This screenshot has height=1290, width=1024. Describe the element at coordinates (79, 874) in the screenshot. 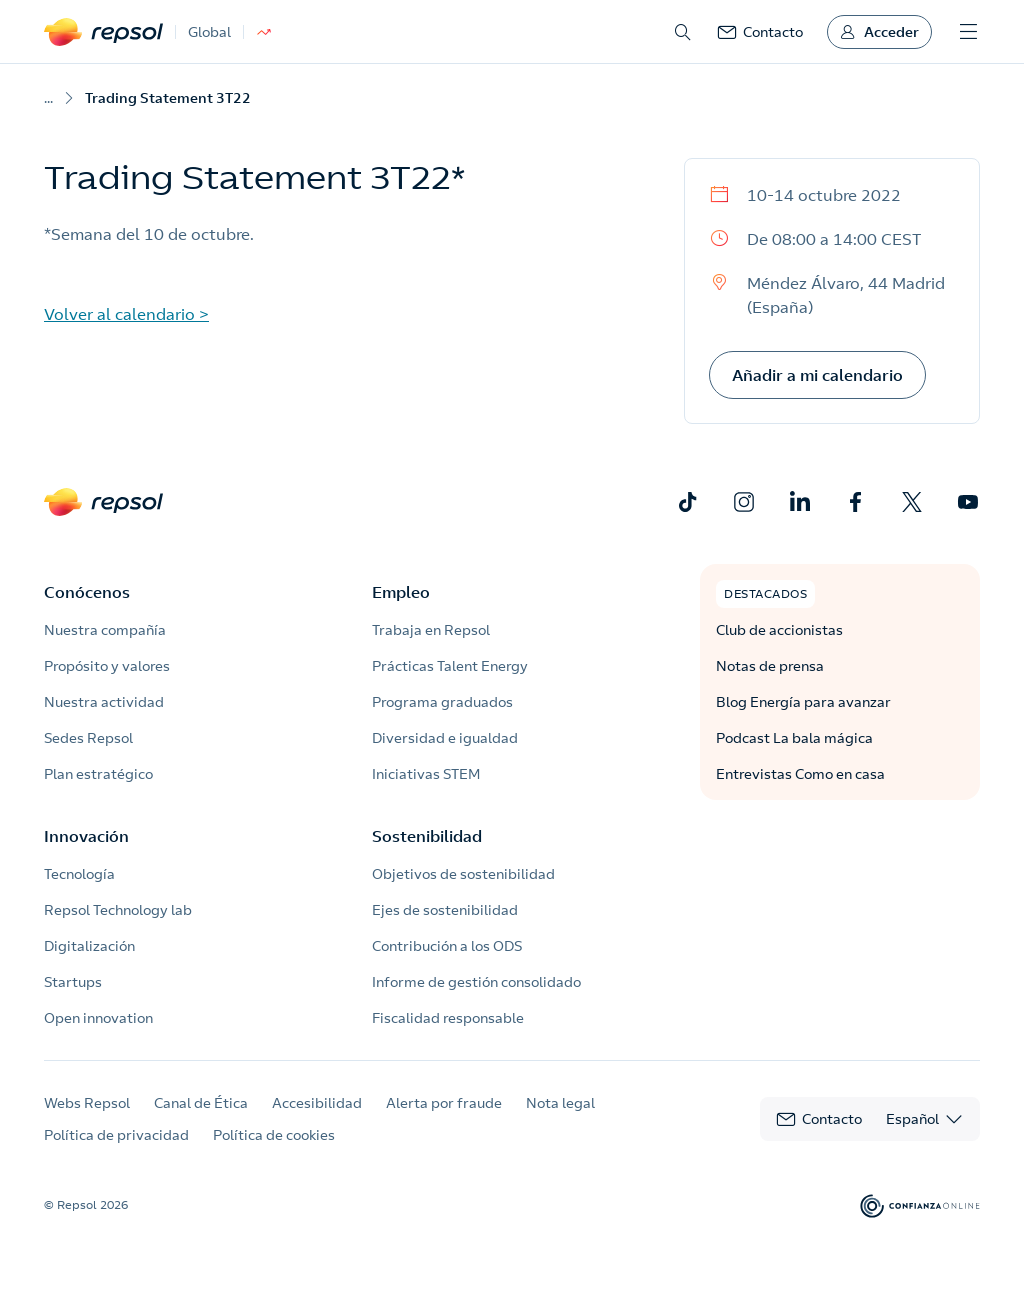

I see `Tecnología` at that location.